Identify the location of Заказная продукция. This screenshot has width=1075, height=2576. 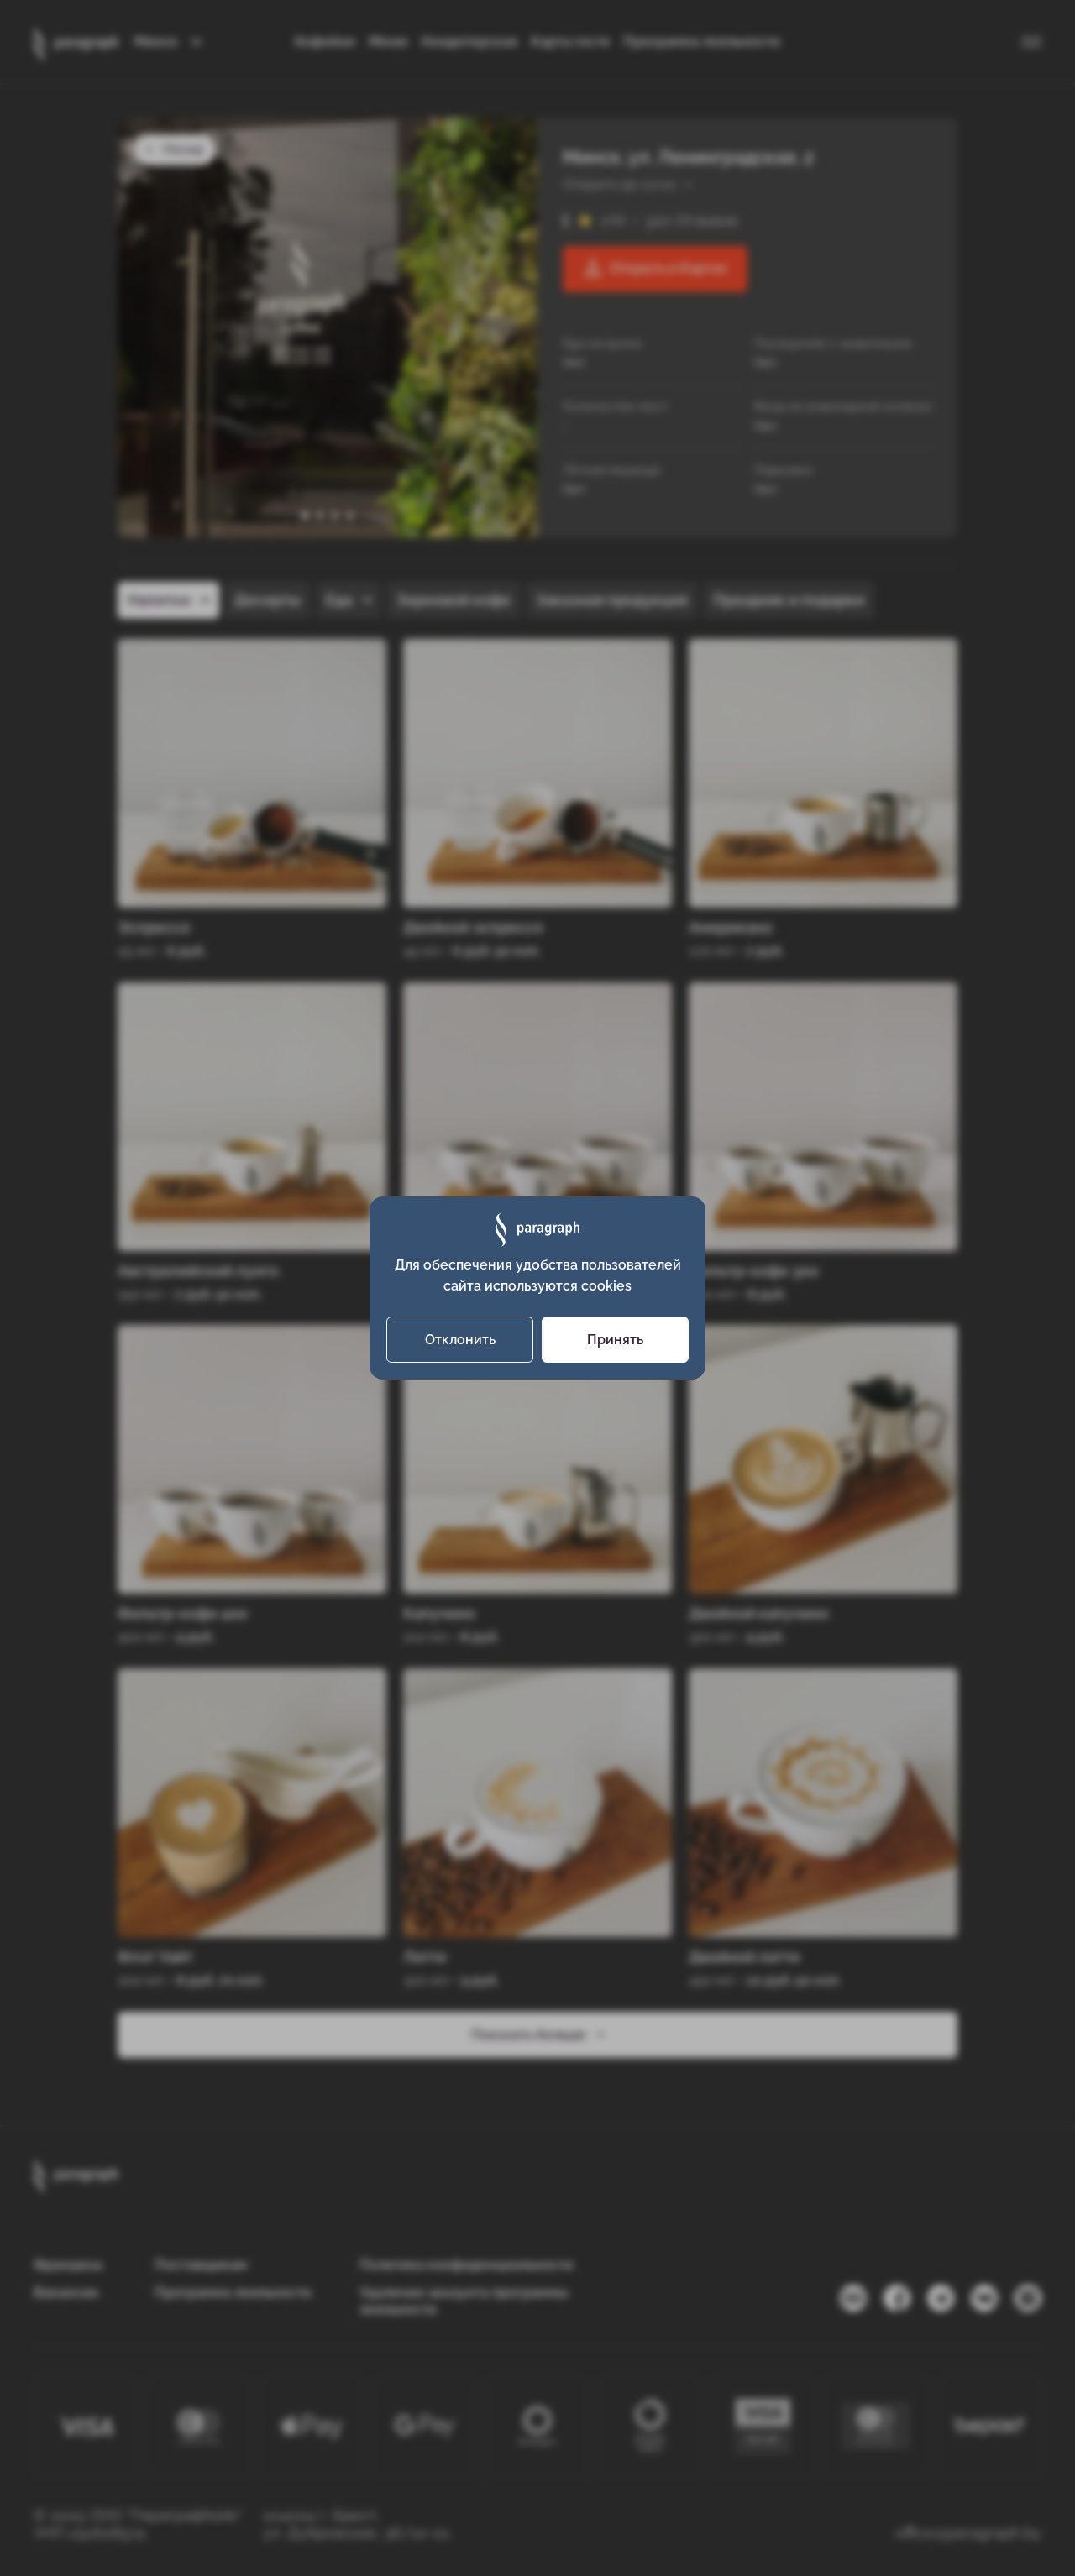
(612, 600).